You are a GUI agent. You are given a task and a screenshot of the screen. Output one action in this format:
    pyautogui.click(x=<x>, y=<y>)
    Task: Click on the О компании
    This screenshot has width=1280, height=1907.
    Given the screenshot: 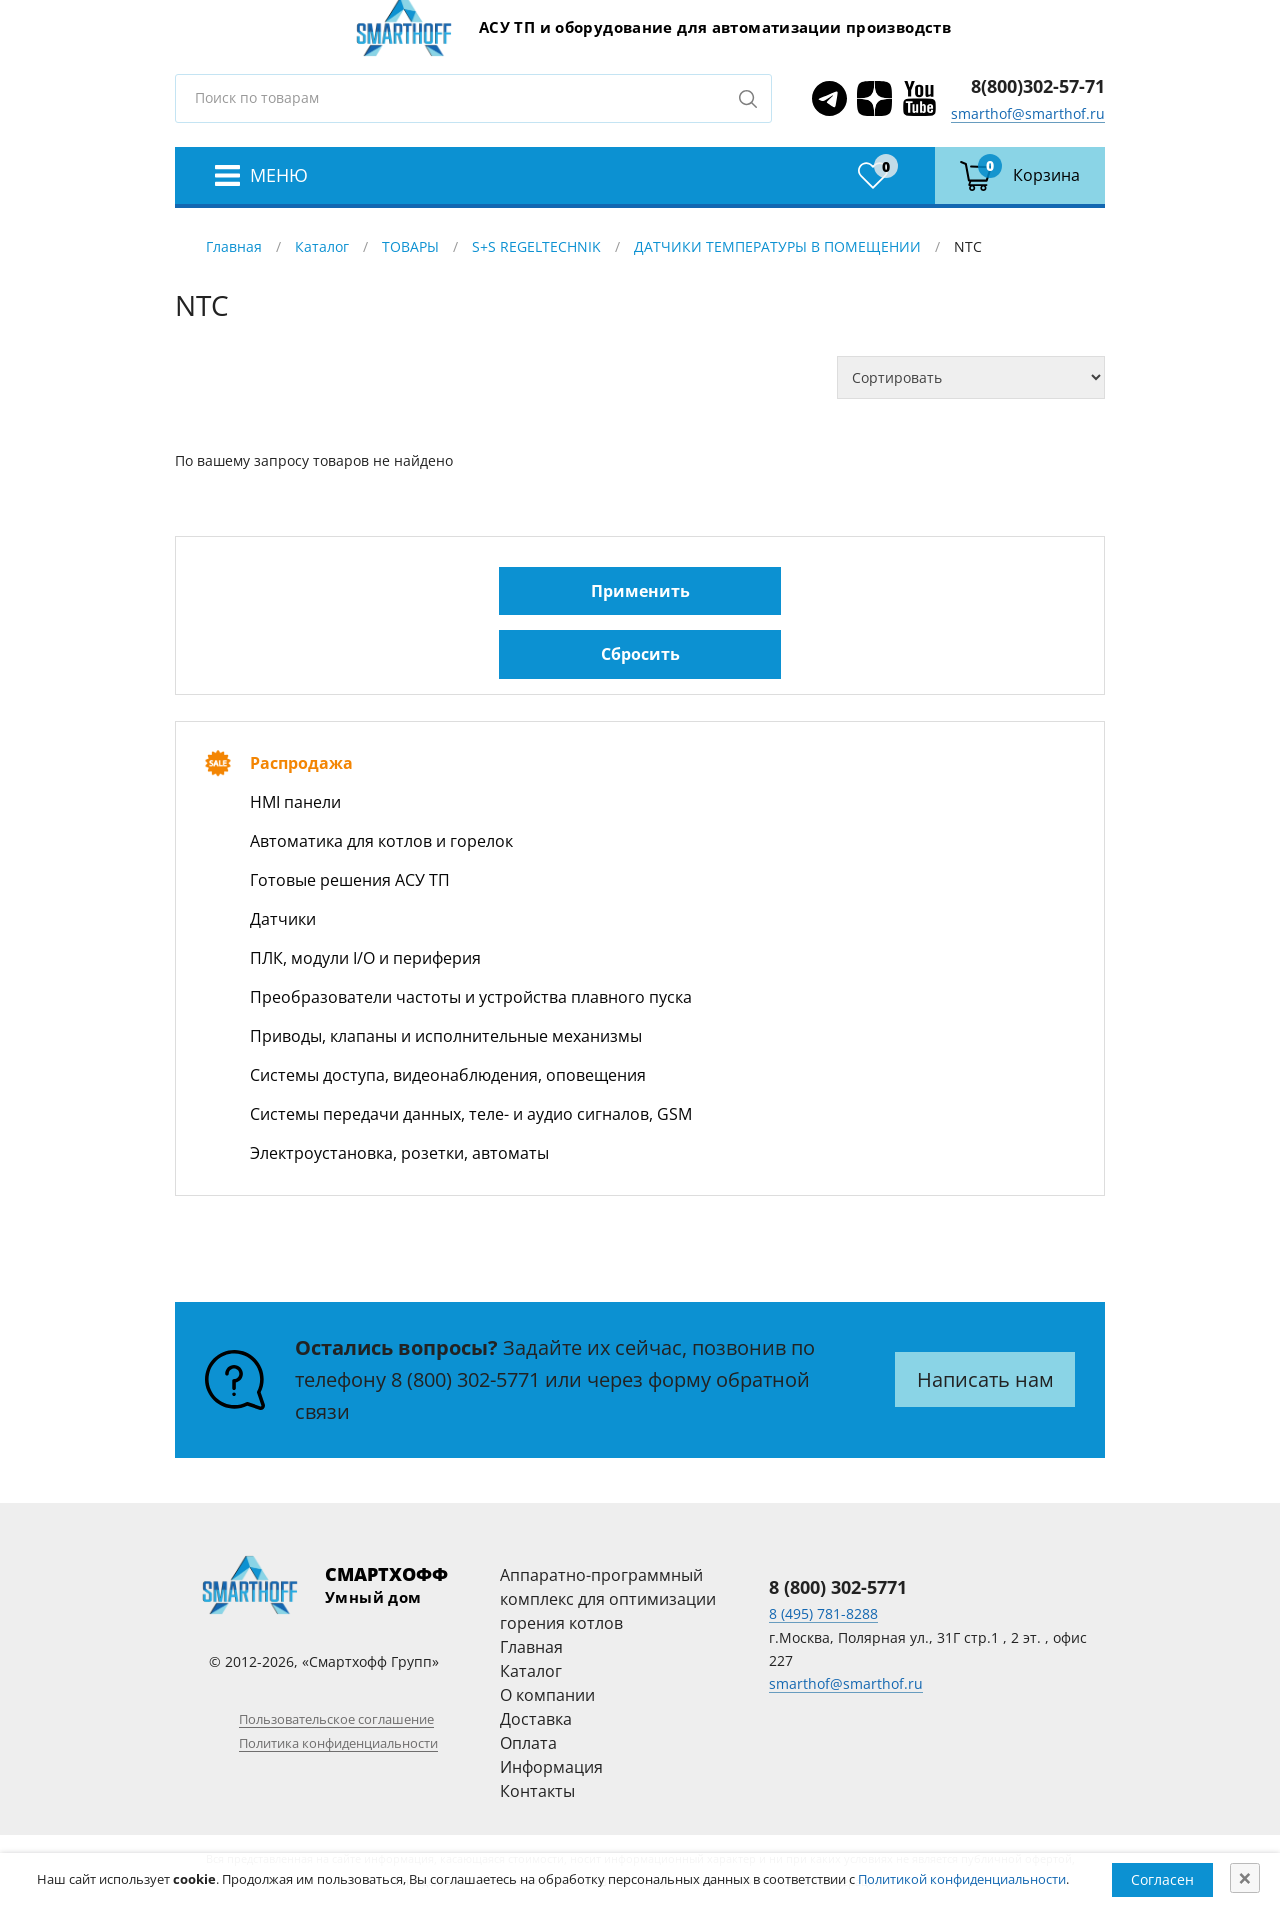 What is the action you would take?
    pyautogui.click(x=547, y=1695)
    